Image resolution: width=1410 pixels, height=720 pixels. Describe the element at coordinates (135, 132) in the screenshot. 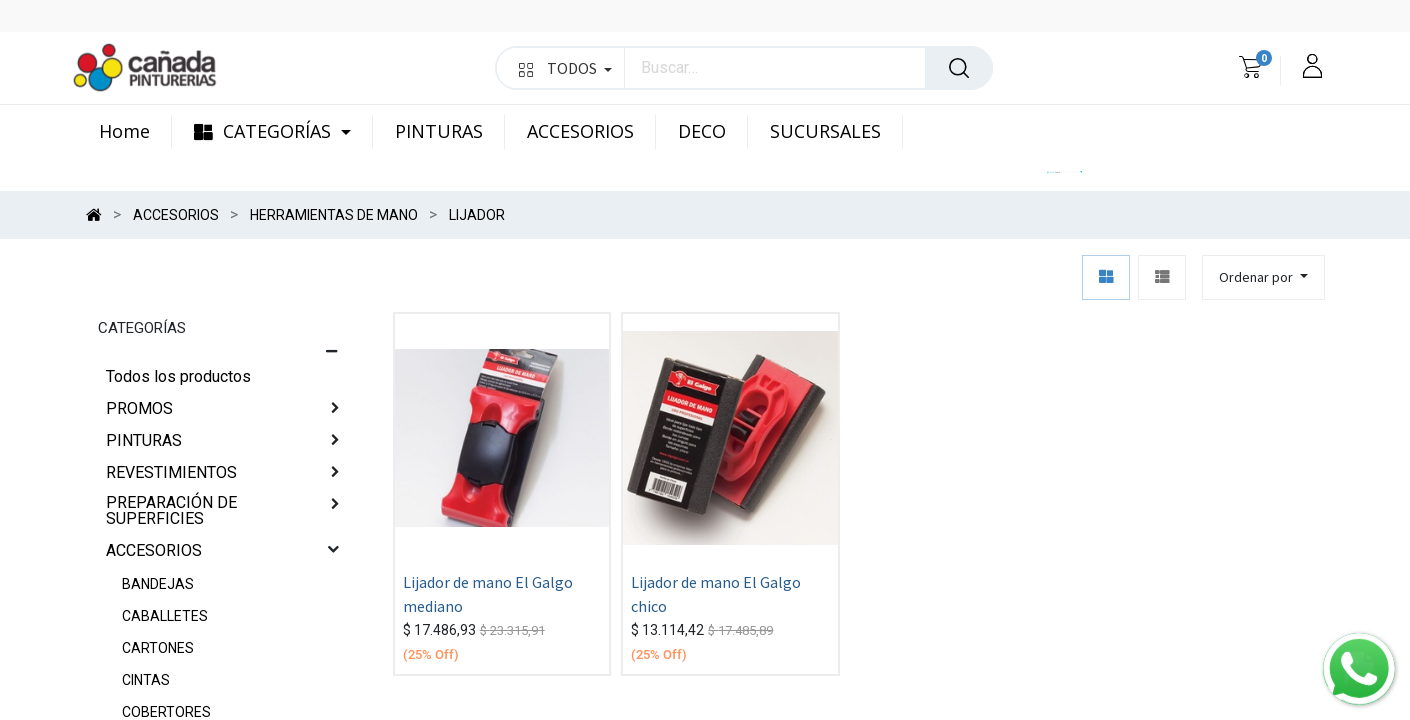

I see `[menuitem]` at that location.